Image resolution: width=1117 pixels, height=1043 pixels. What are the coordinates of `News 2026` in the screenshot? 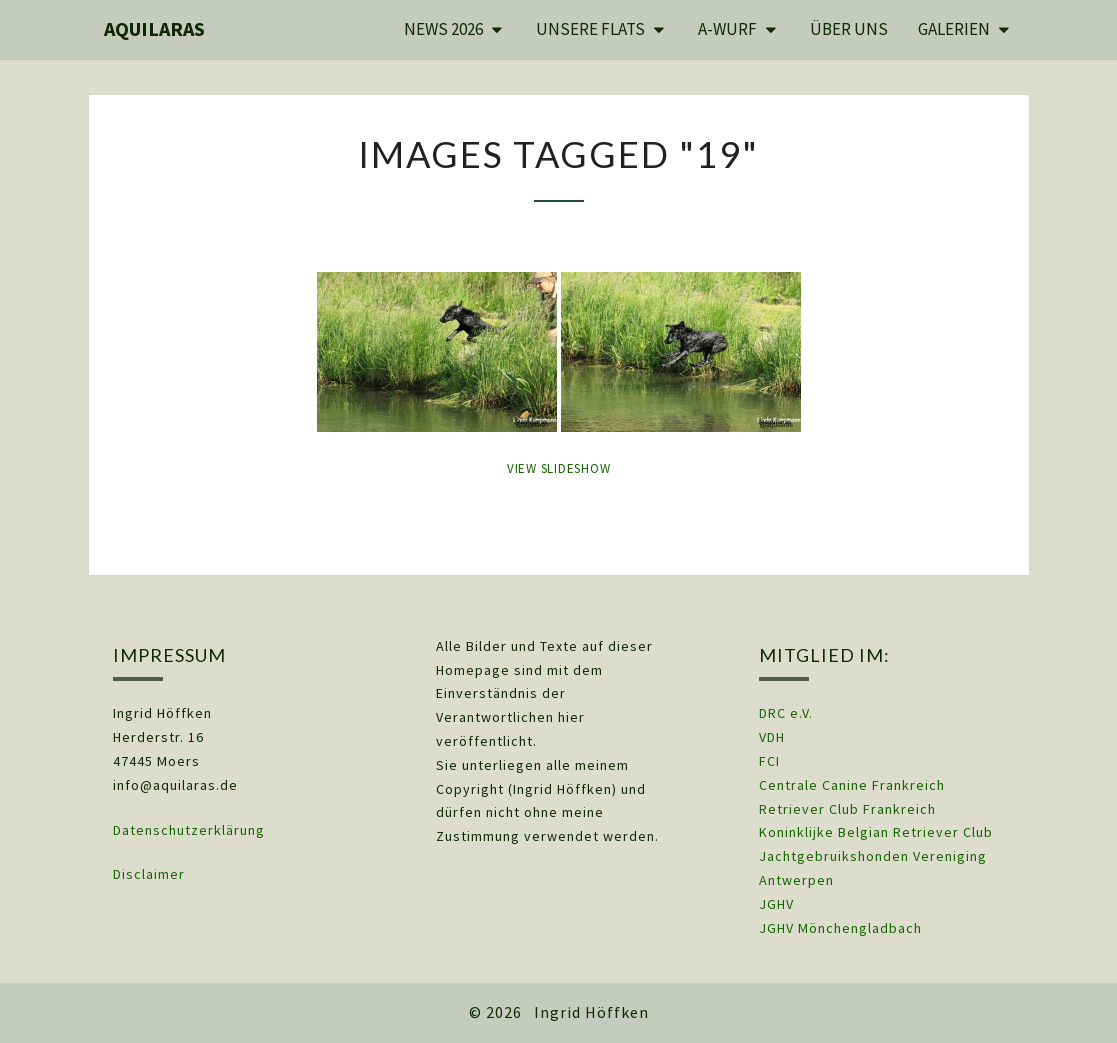 It's located at (443, 29).